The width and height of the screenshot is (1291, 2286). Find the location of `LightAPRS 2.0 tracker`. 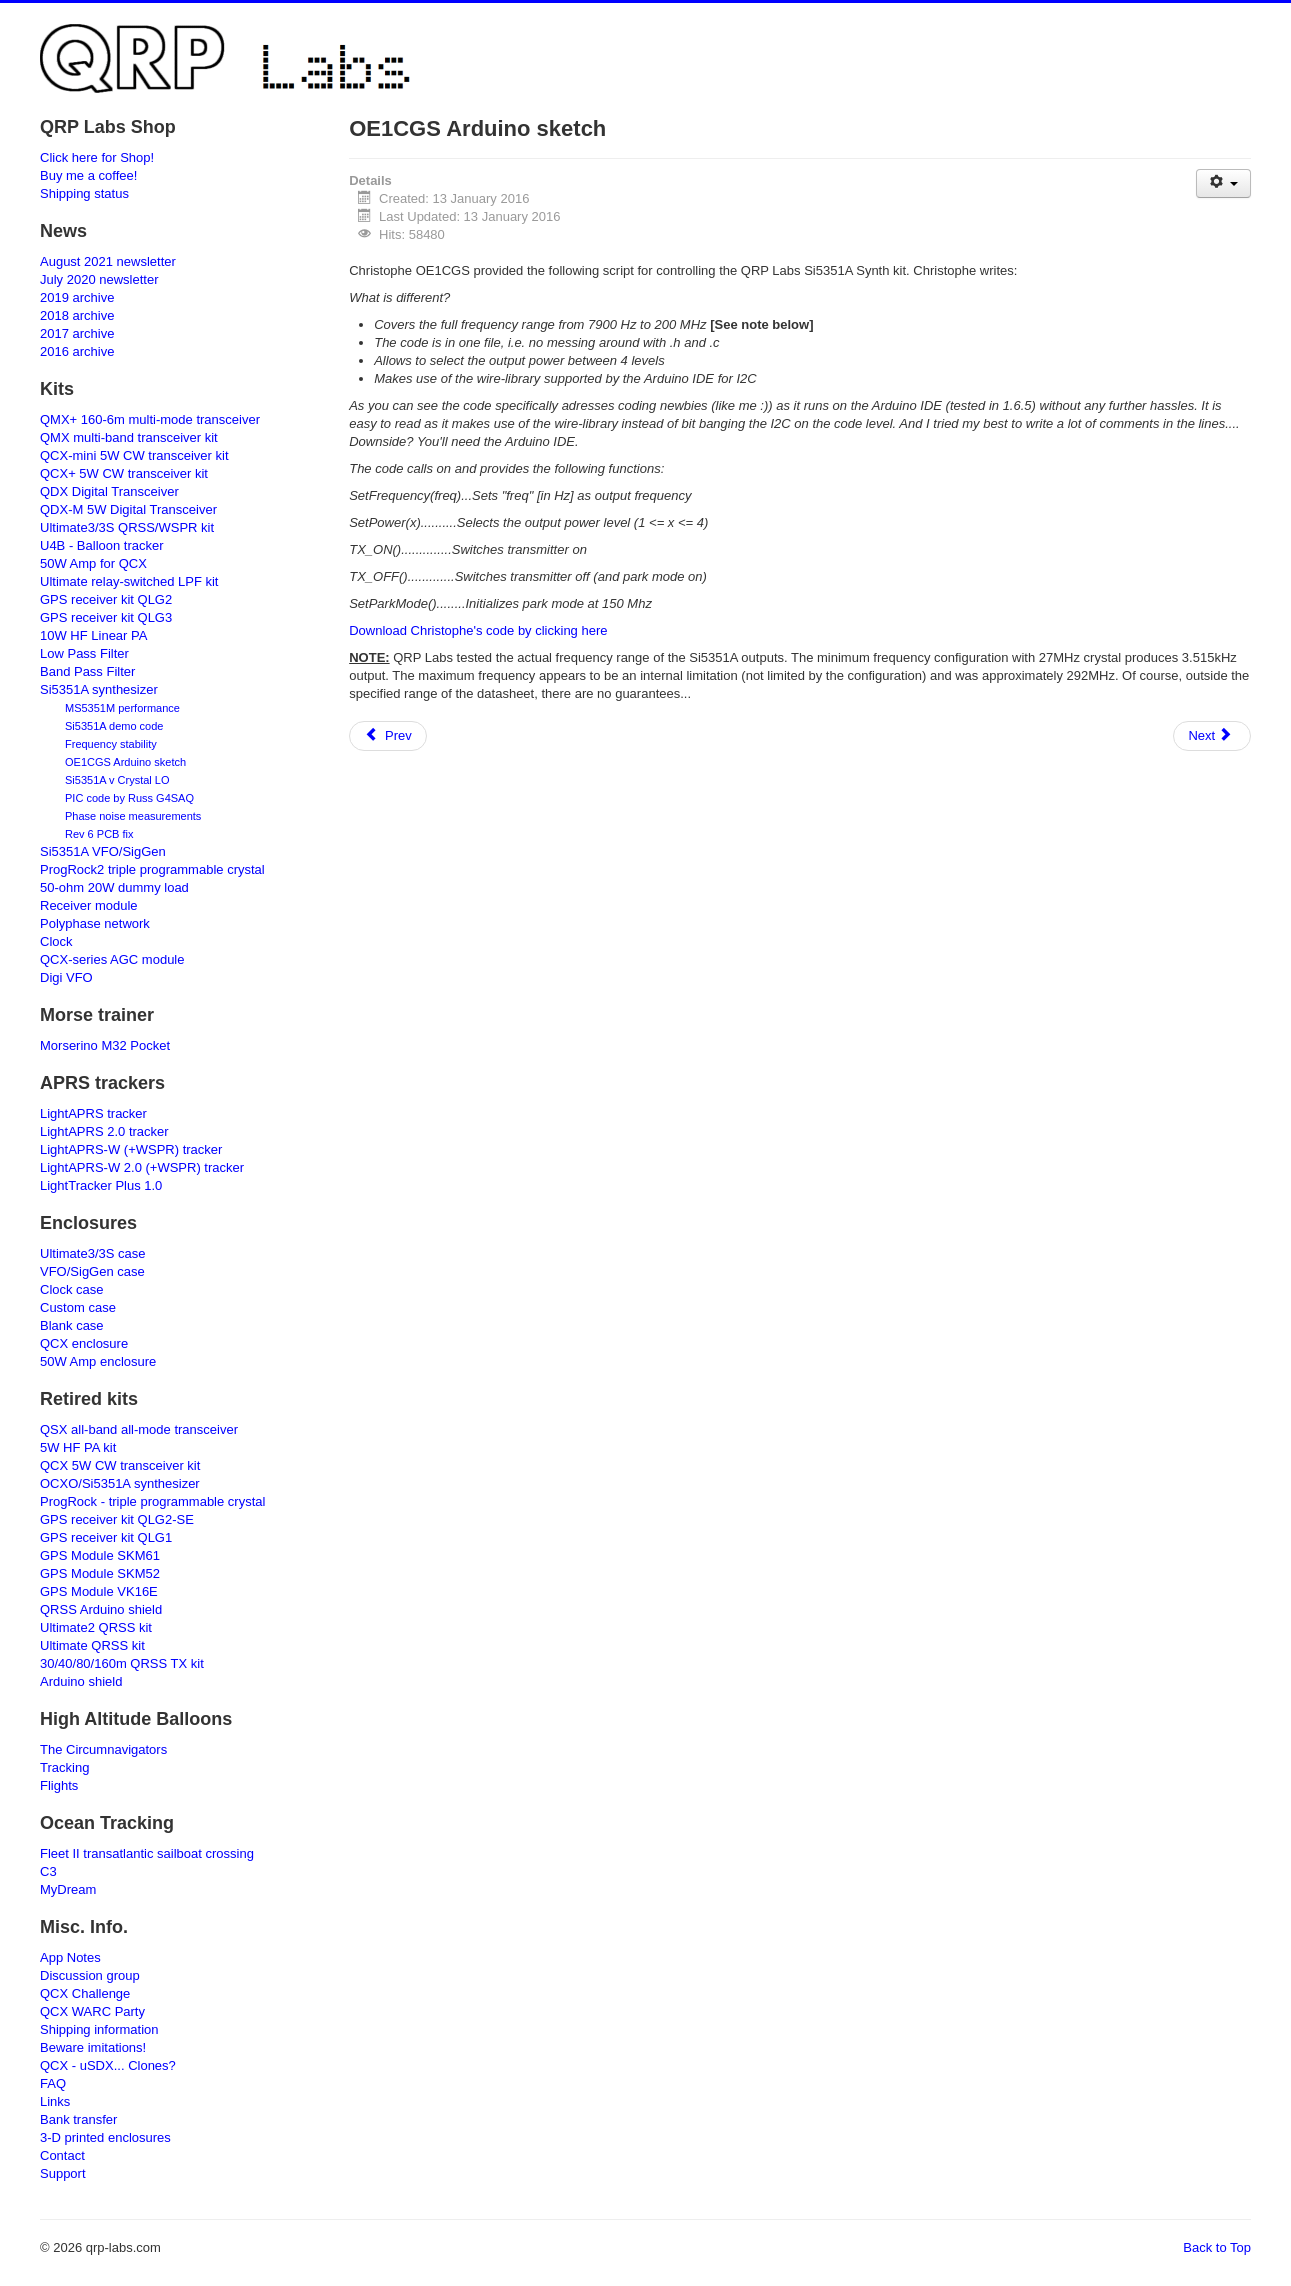

LightAPRS 2.0 tracker is located at coordinates (104, 1131).